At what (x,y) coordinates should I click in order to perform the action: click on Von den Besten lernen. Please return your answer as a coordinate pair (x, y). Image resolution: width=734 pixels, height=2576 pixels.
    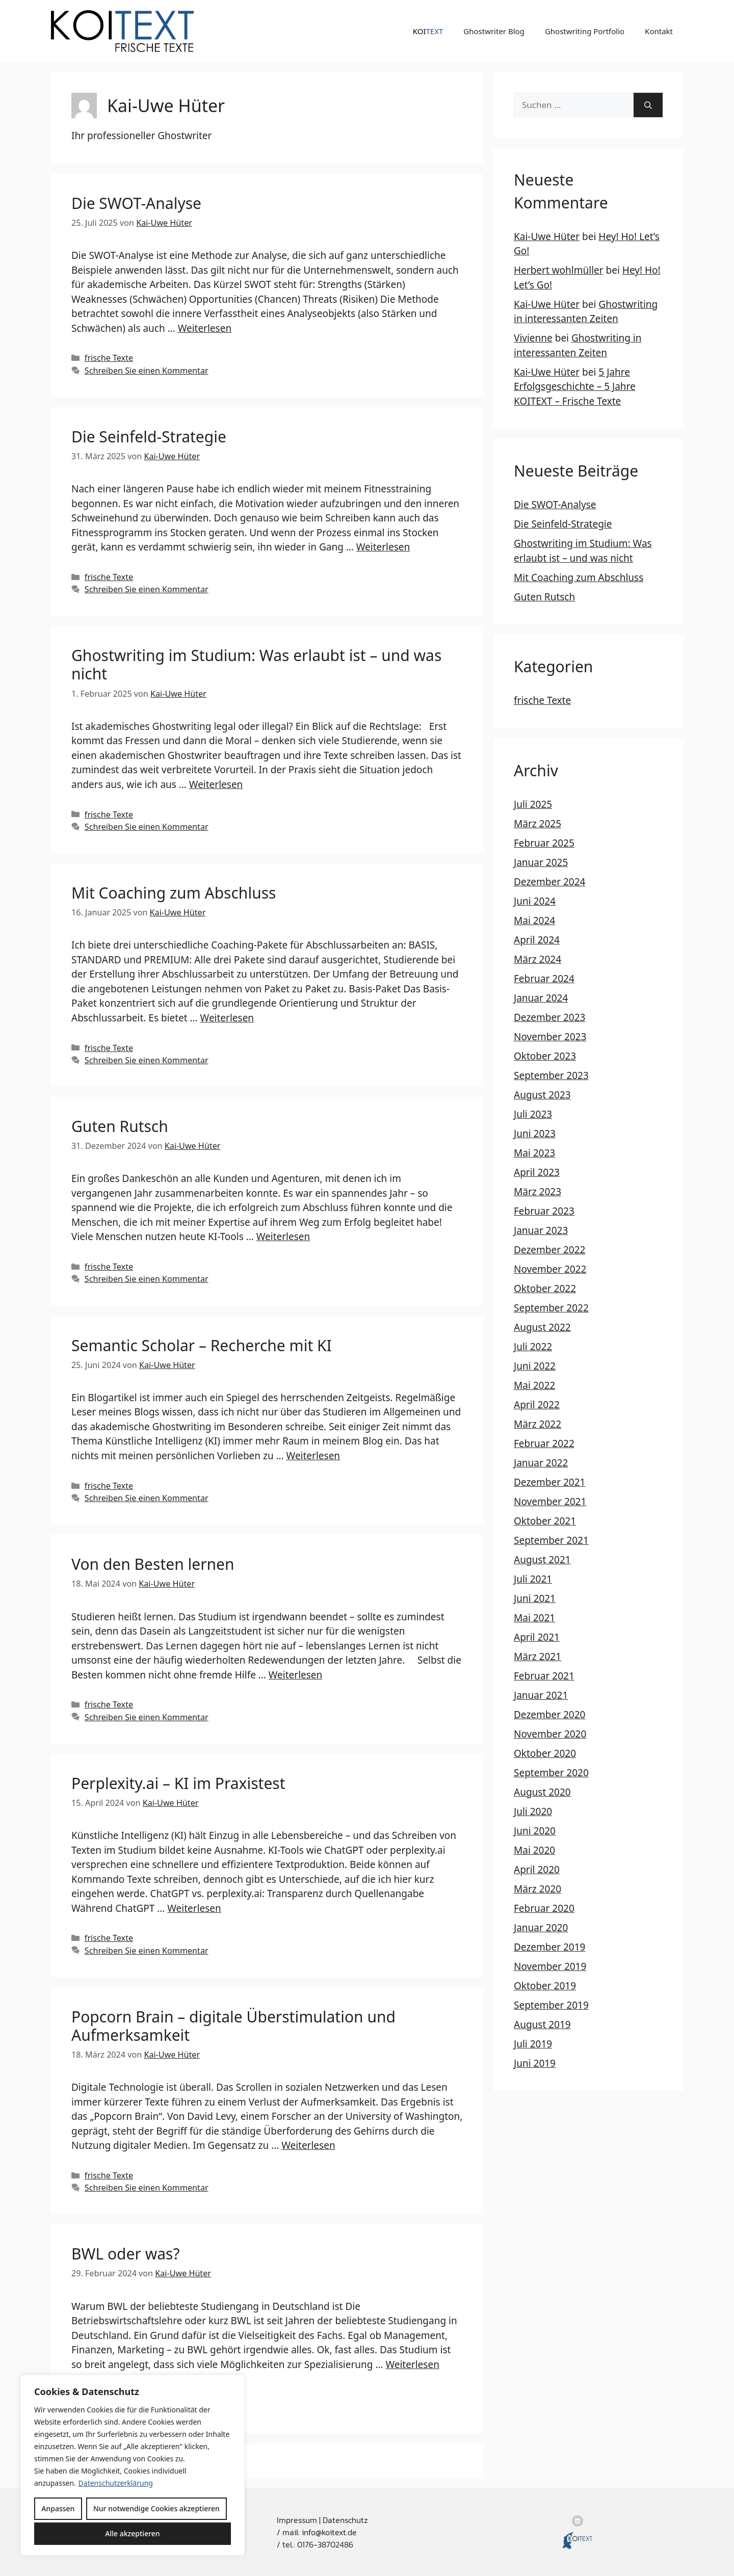
    Looking at the image, I should click on (152, 1564).